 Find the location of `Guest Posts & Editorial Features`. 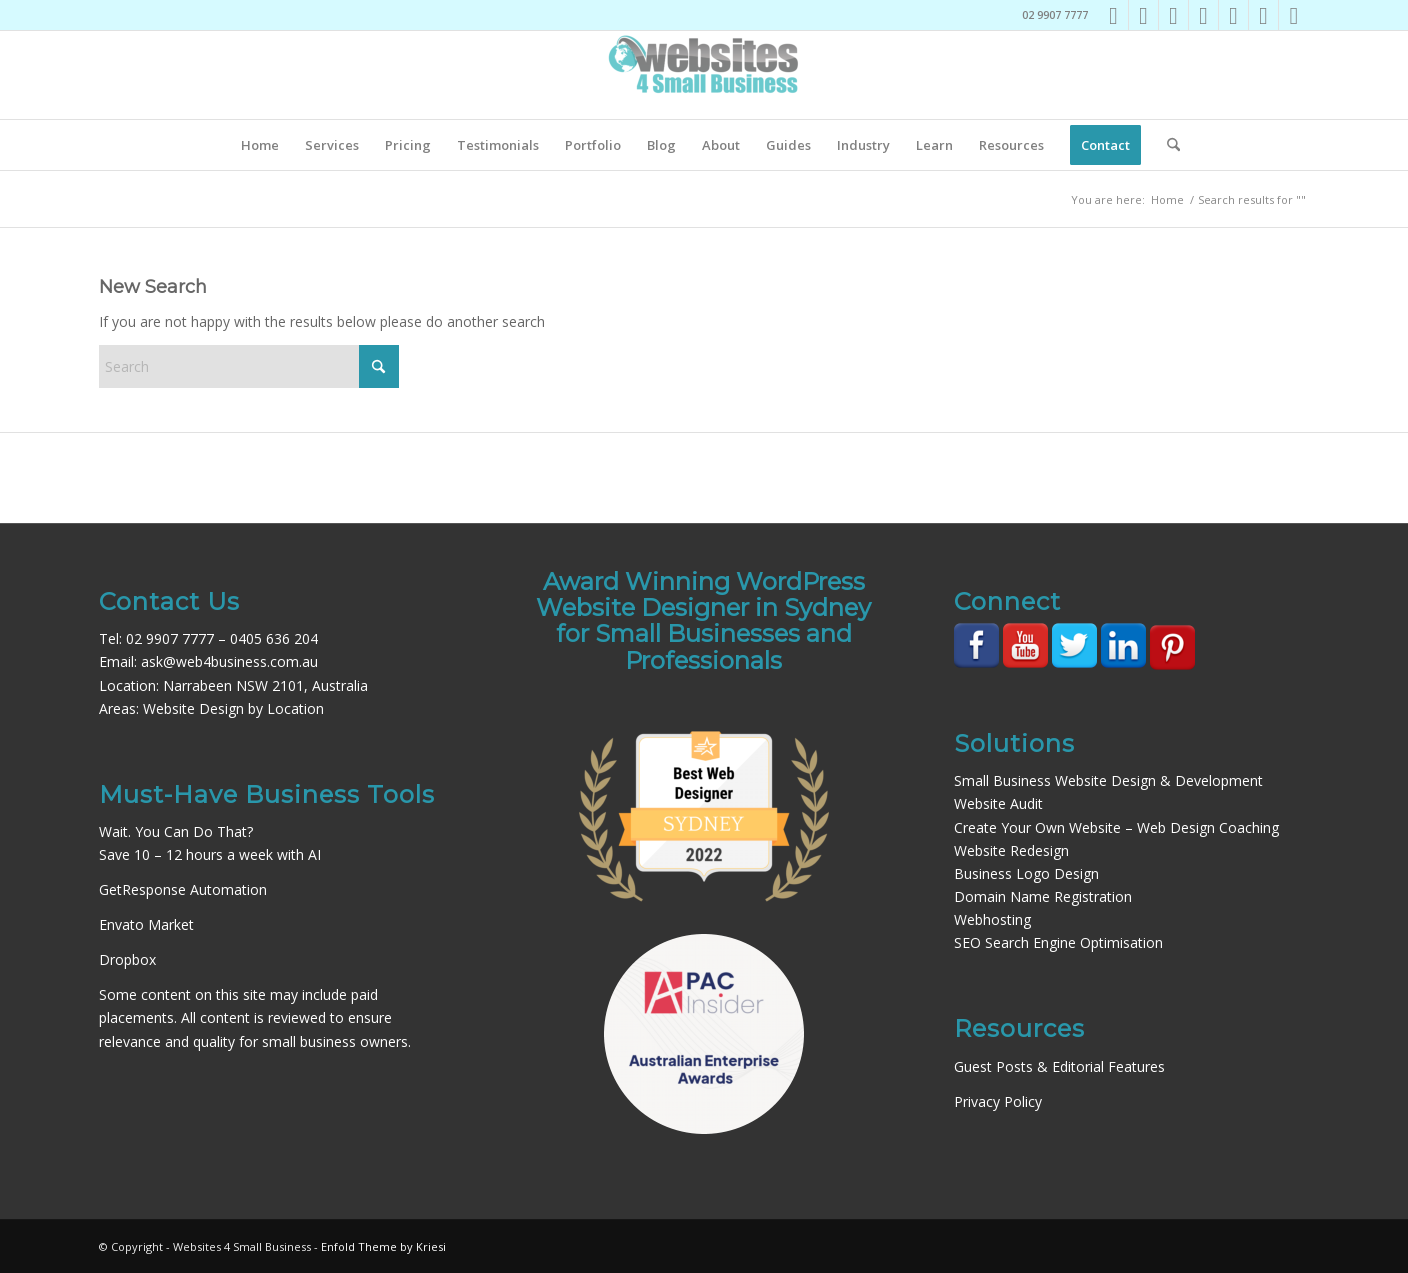

Guest Posts & Editorial Features is located at coordinates (1059, 1066).